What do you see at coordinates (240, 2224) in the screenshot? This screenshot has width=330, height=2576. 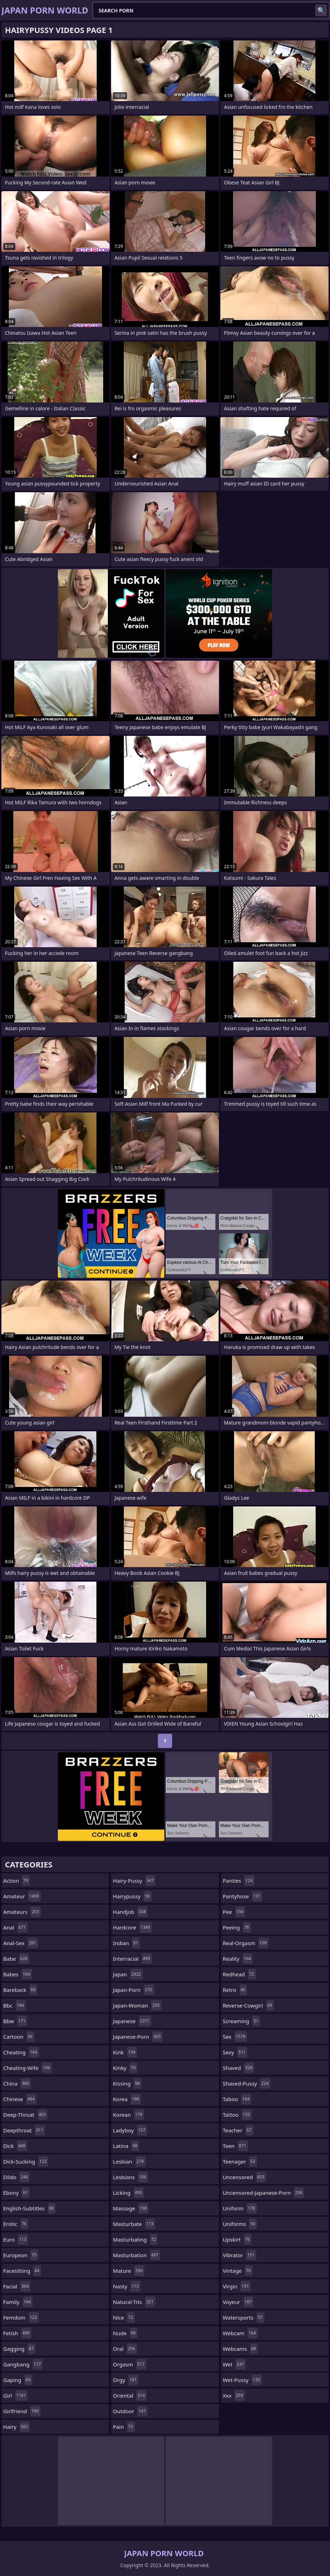 I see `uniforms` at bounding box center [240, 2224].